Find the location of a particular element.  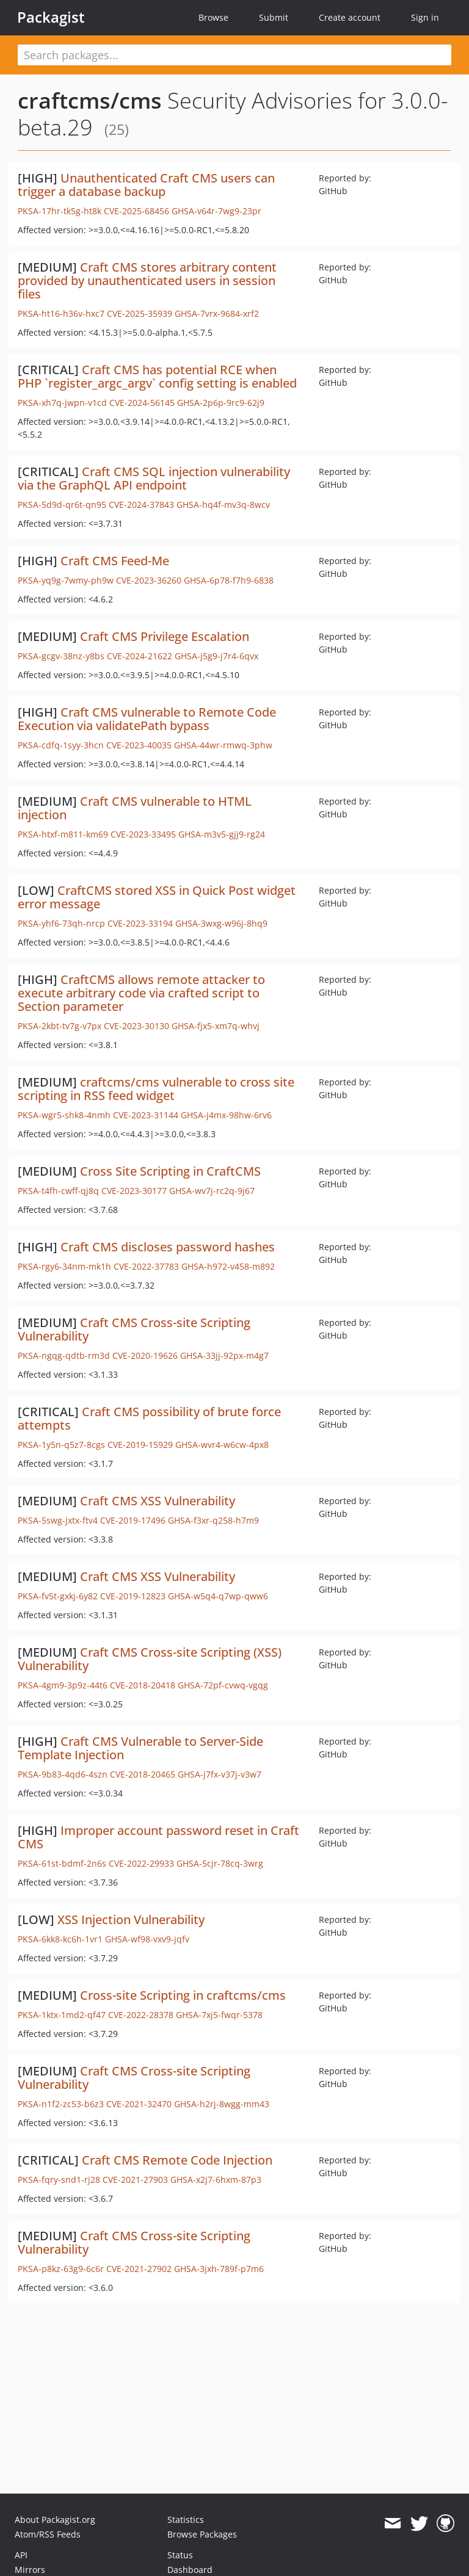

GHSA-fjx5-xm7q-whvj is located at coordinates (216, 1026).